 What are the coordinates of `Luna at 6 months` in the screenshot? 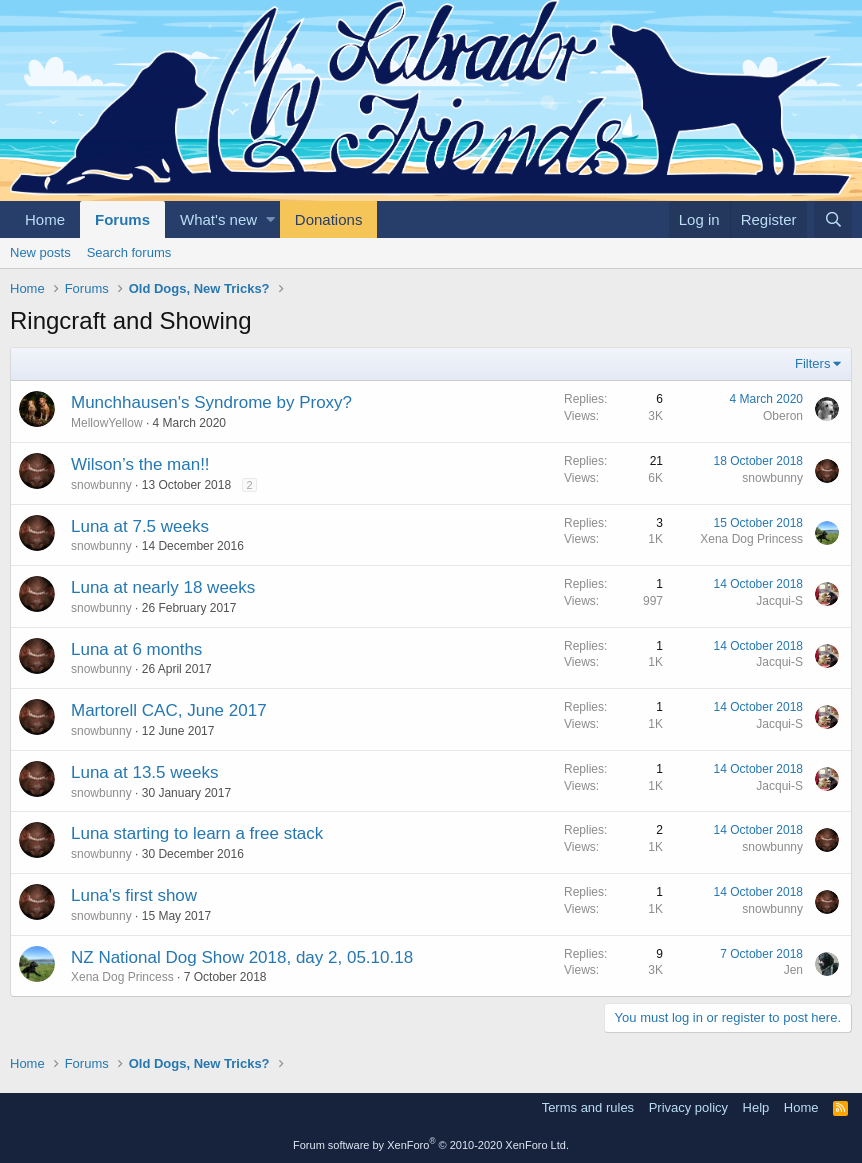 It's located at (136, 649).